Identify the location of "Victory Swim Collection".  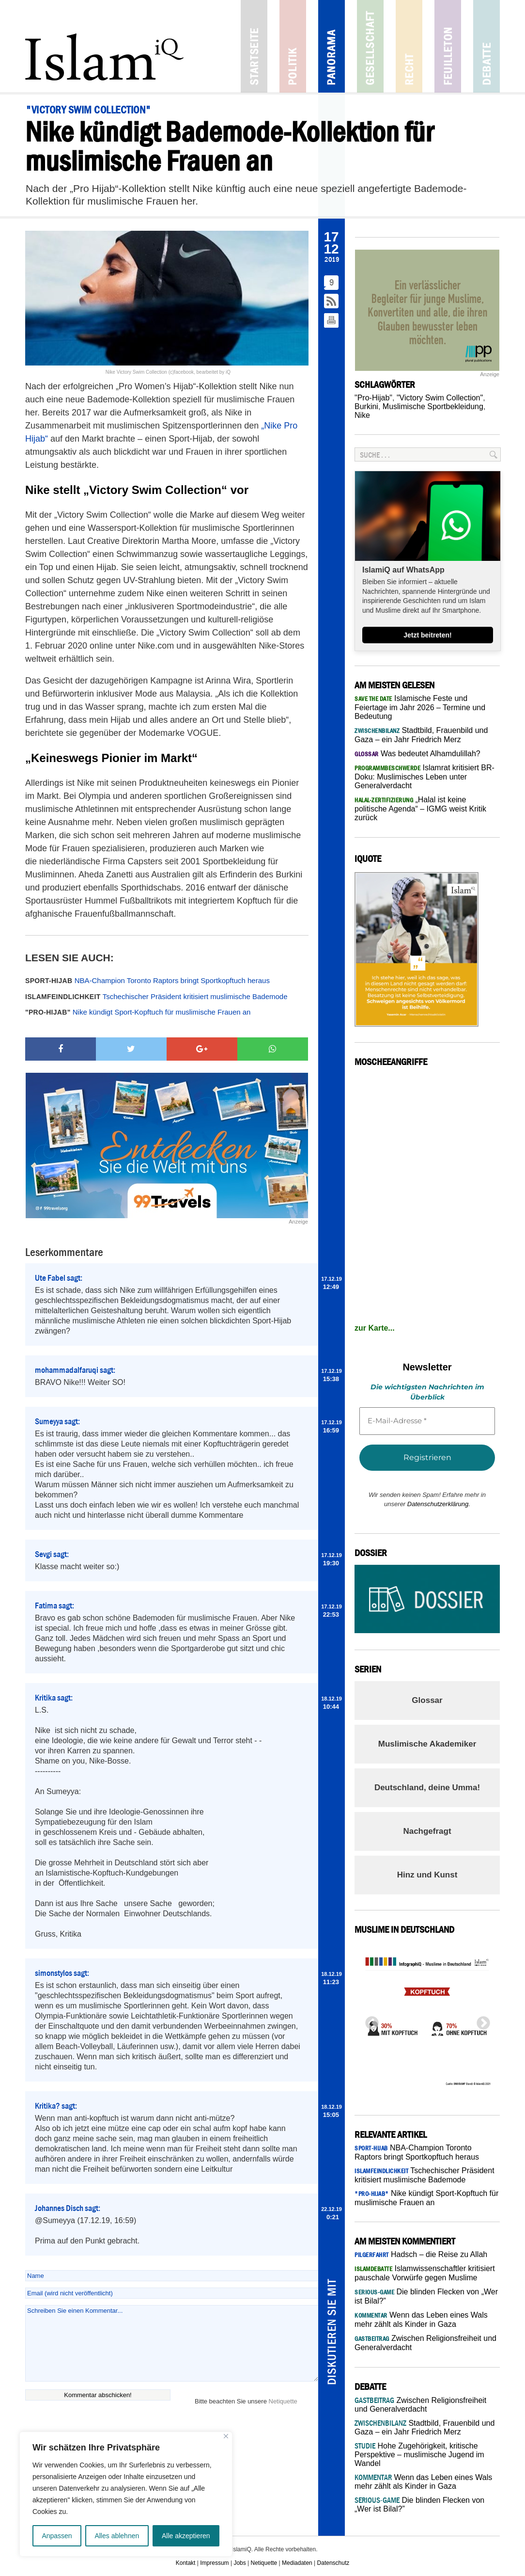
(440, 398).